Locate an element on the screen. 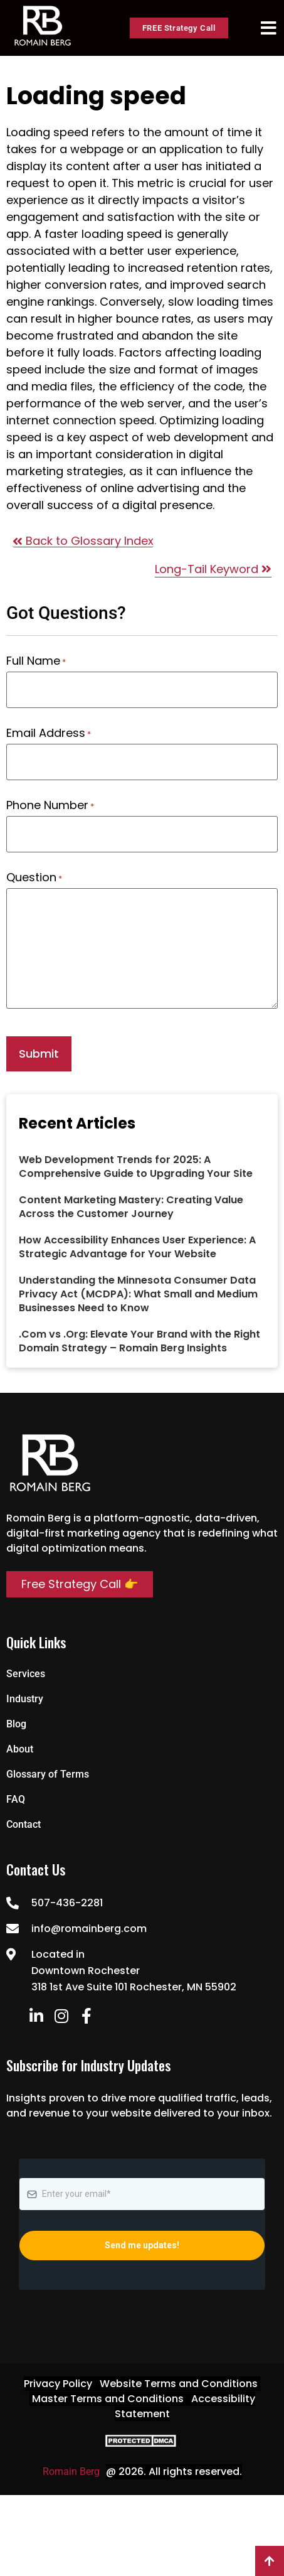  FAQ is located at coordinates (15, 1799).